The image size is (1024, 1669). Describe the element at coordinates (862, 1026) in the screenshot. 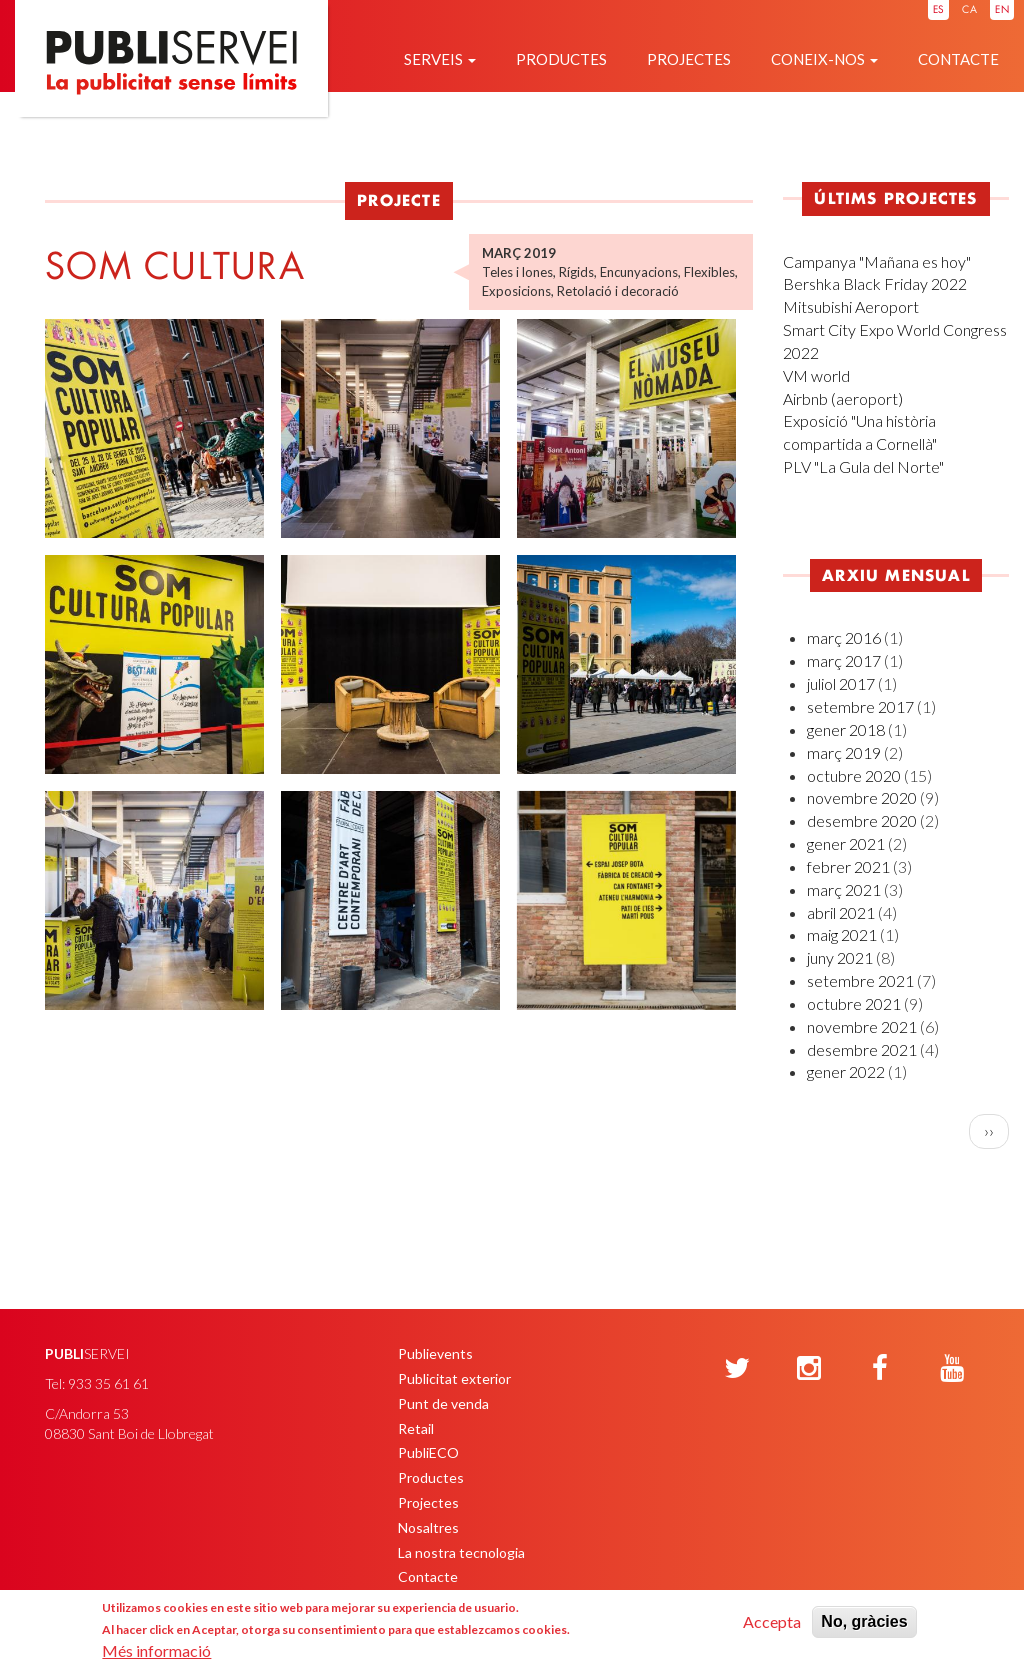

I see `novembre 2021` at that location.